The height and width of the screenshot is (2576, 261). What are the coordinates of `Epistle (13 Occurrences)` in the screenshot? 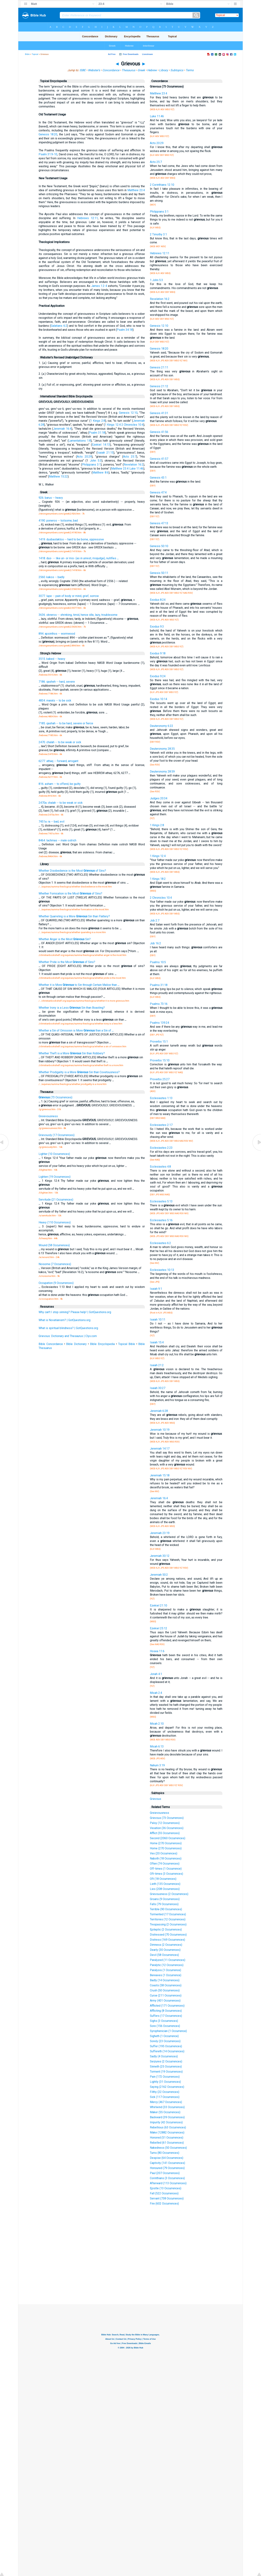 It's located at (165, 2188).